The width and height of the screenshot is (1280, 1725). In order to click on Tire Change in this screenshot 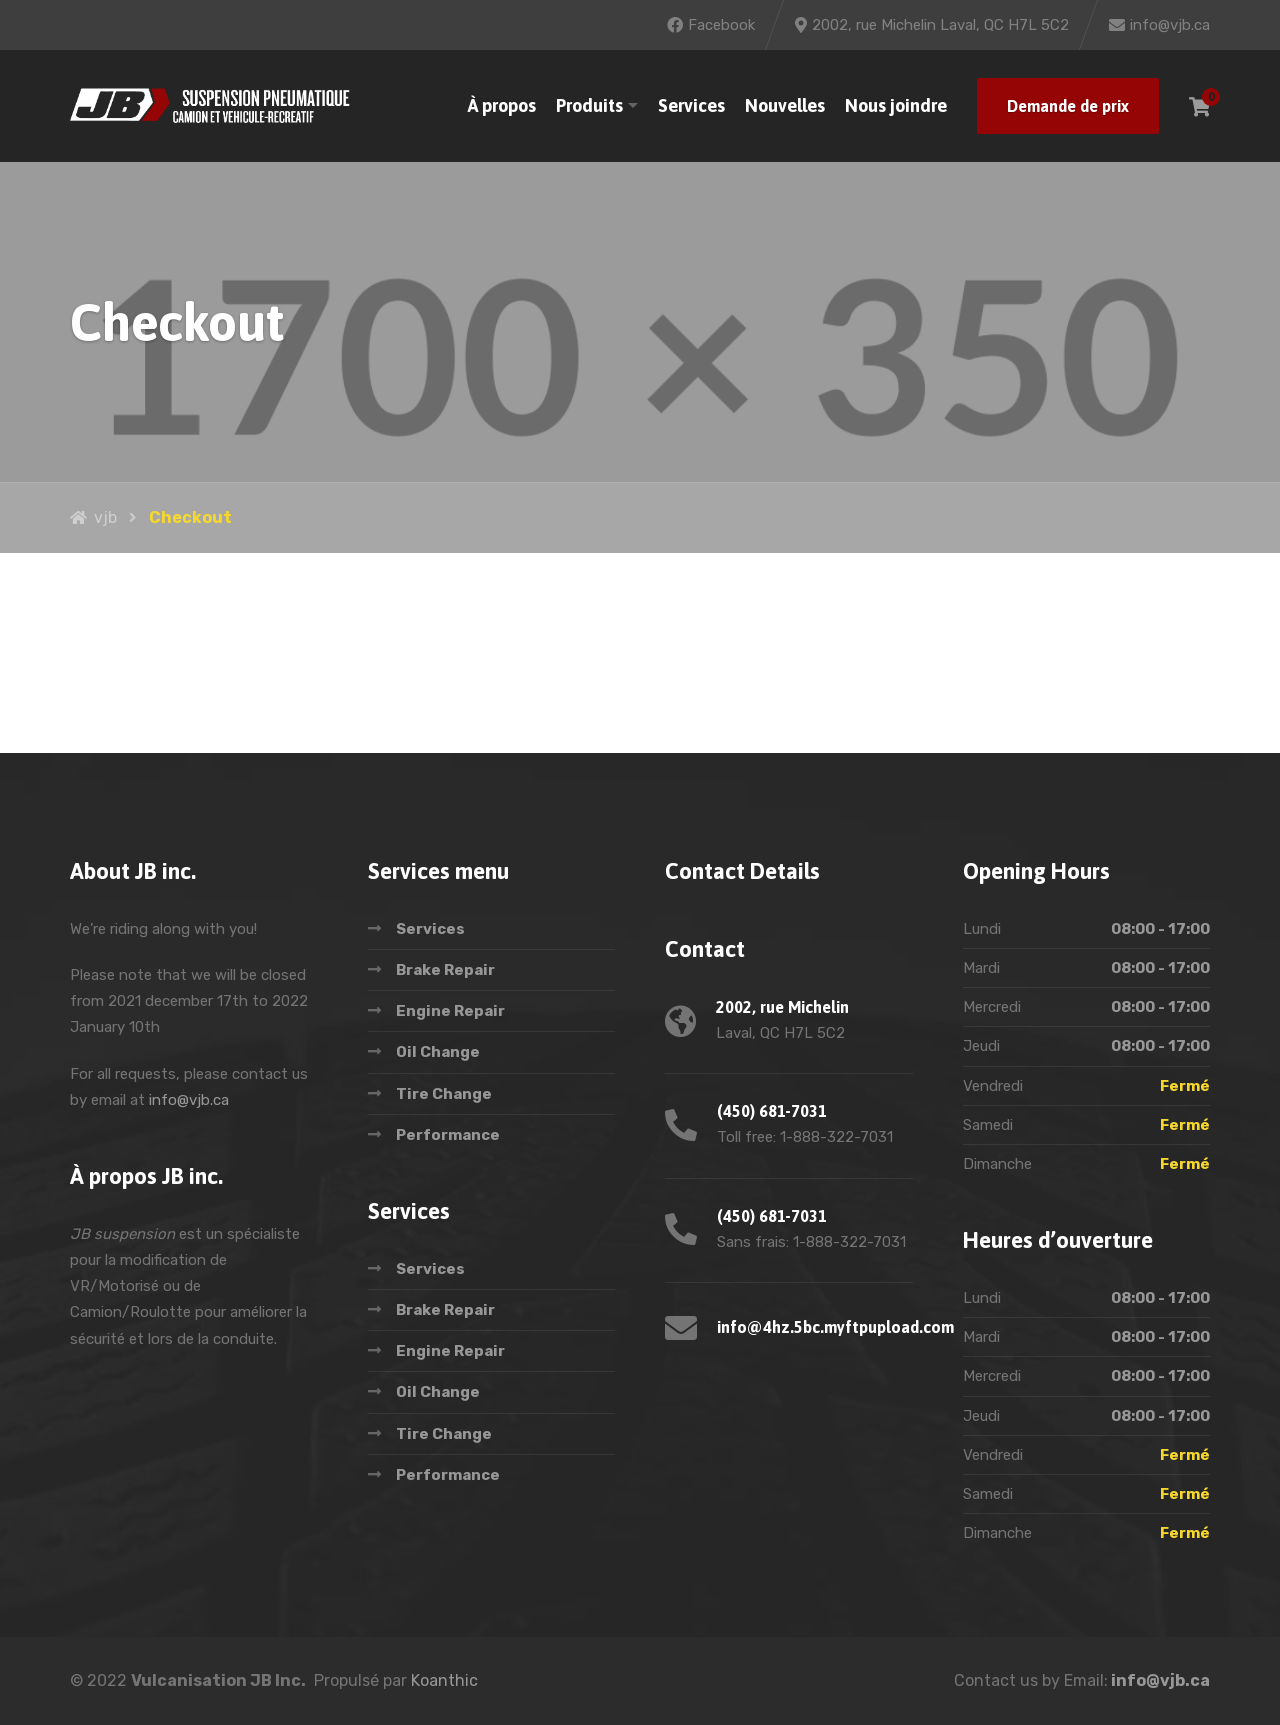, I will do `click(444, 1094)`.